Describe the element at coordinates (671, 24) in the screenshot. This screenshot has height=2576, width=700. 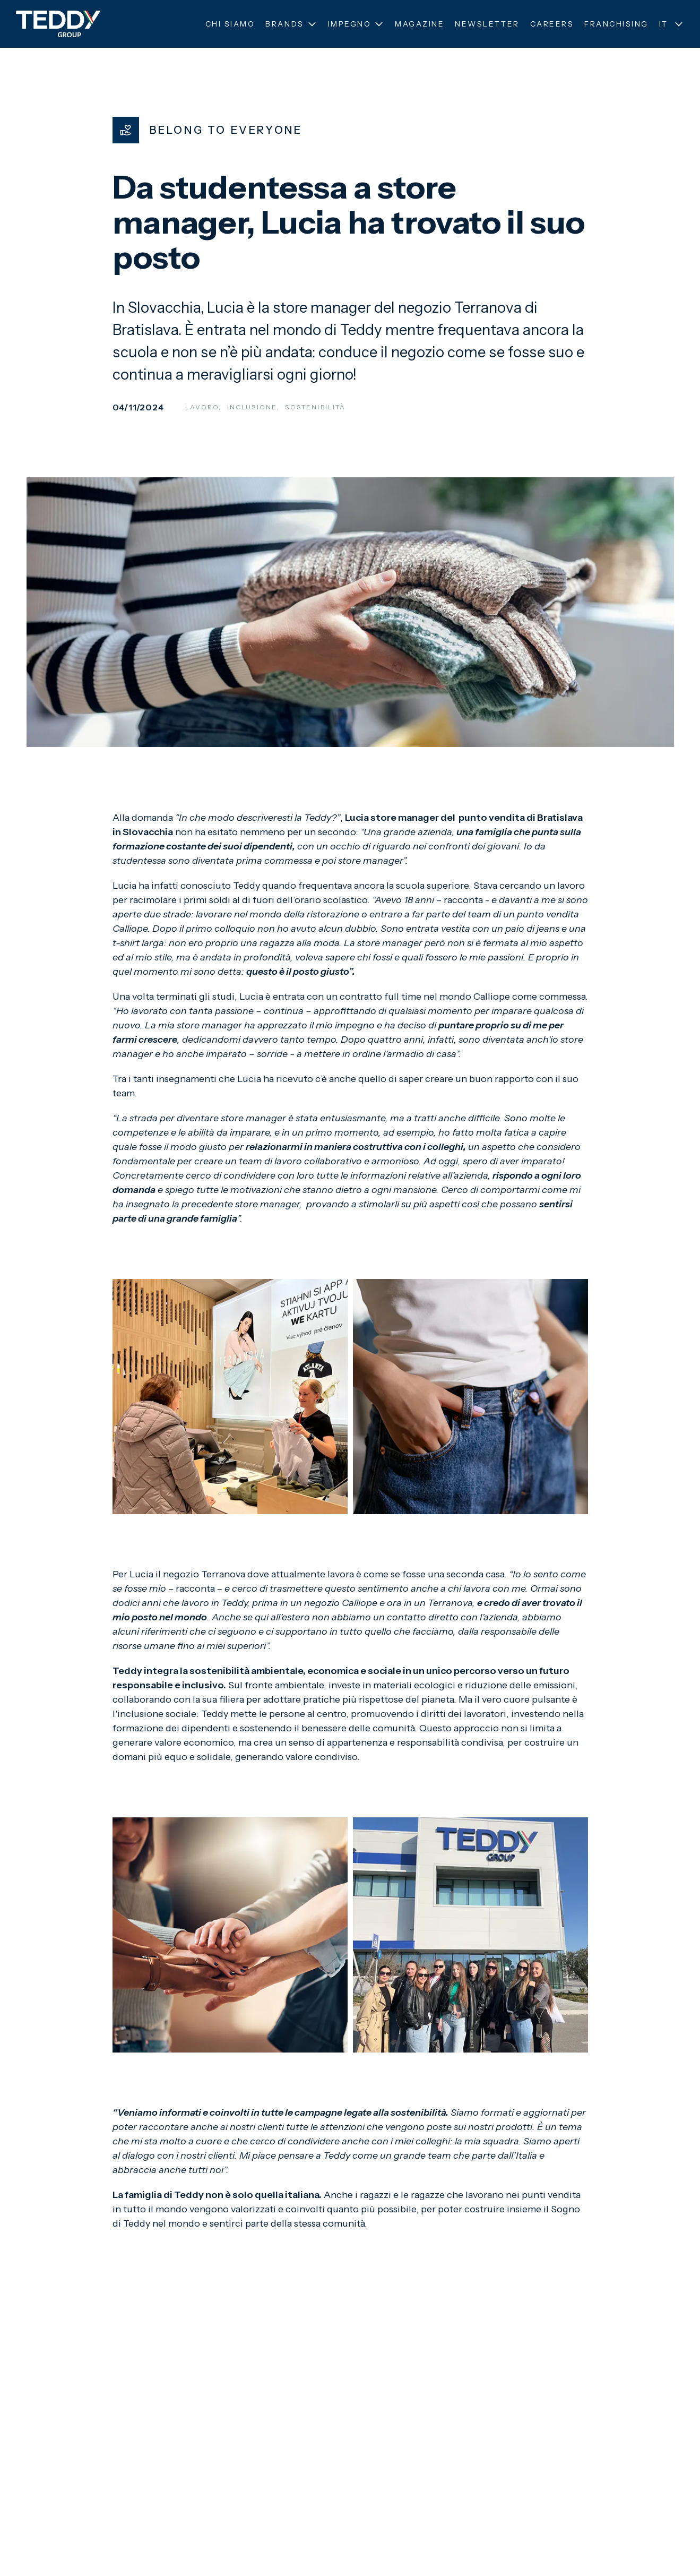
I see `IT [Seleziona lingua]` at that location.